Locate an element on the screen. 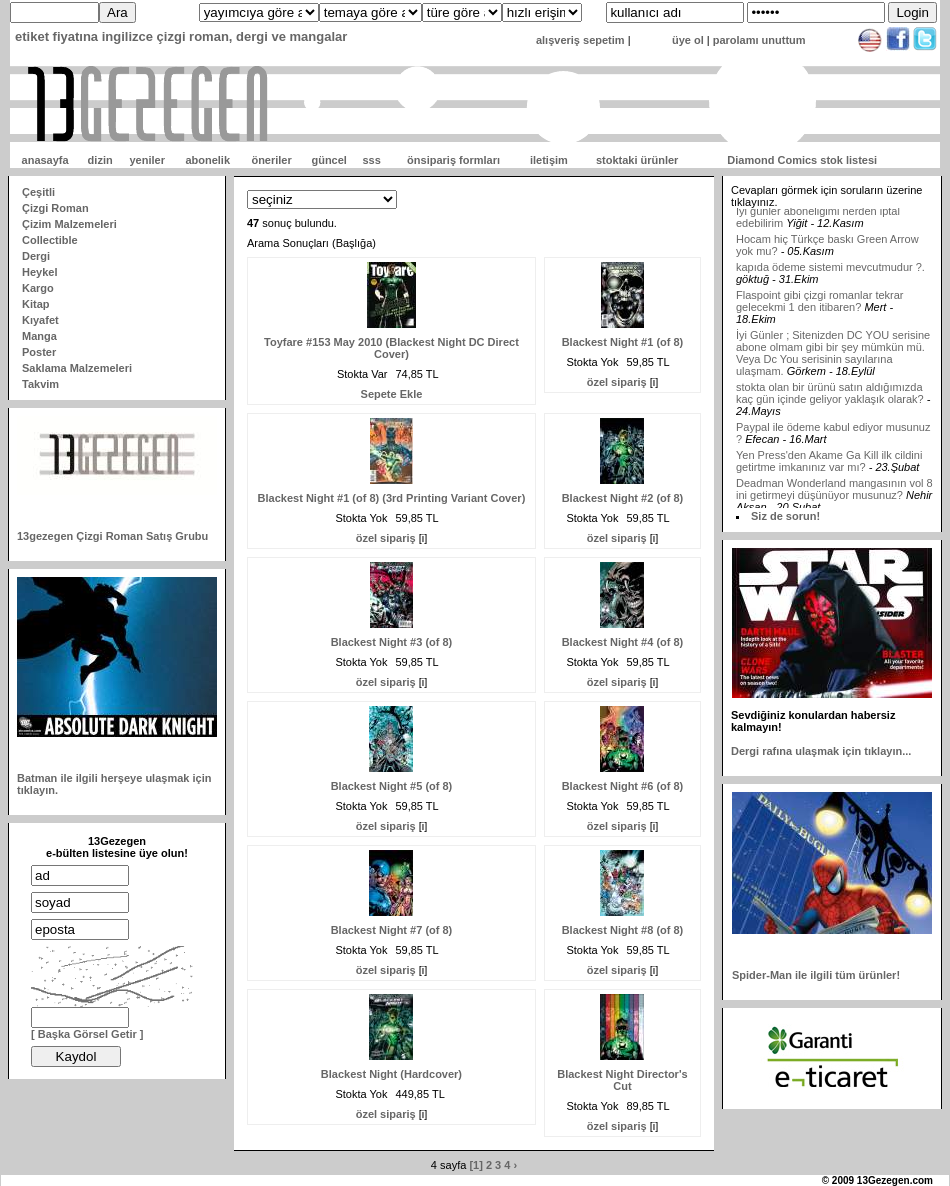 The height and width of the screenshot is (1186, 950). sss is located at coordinates (371, 160).